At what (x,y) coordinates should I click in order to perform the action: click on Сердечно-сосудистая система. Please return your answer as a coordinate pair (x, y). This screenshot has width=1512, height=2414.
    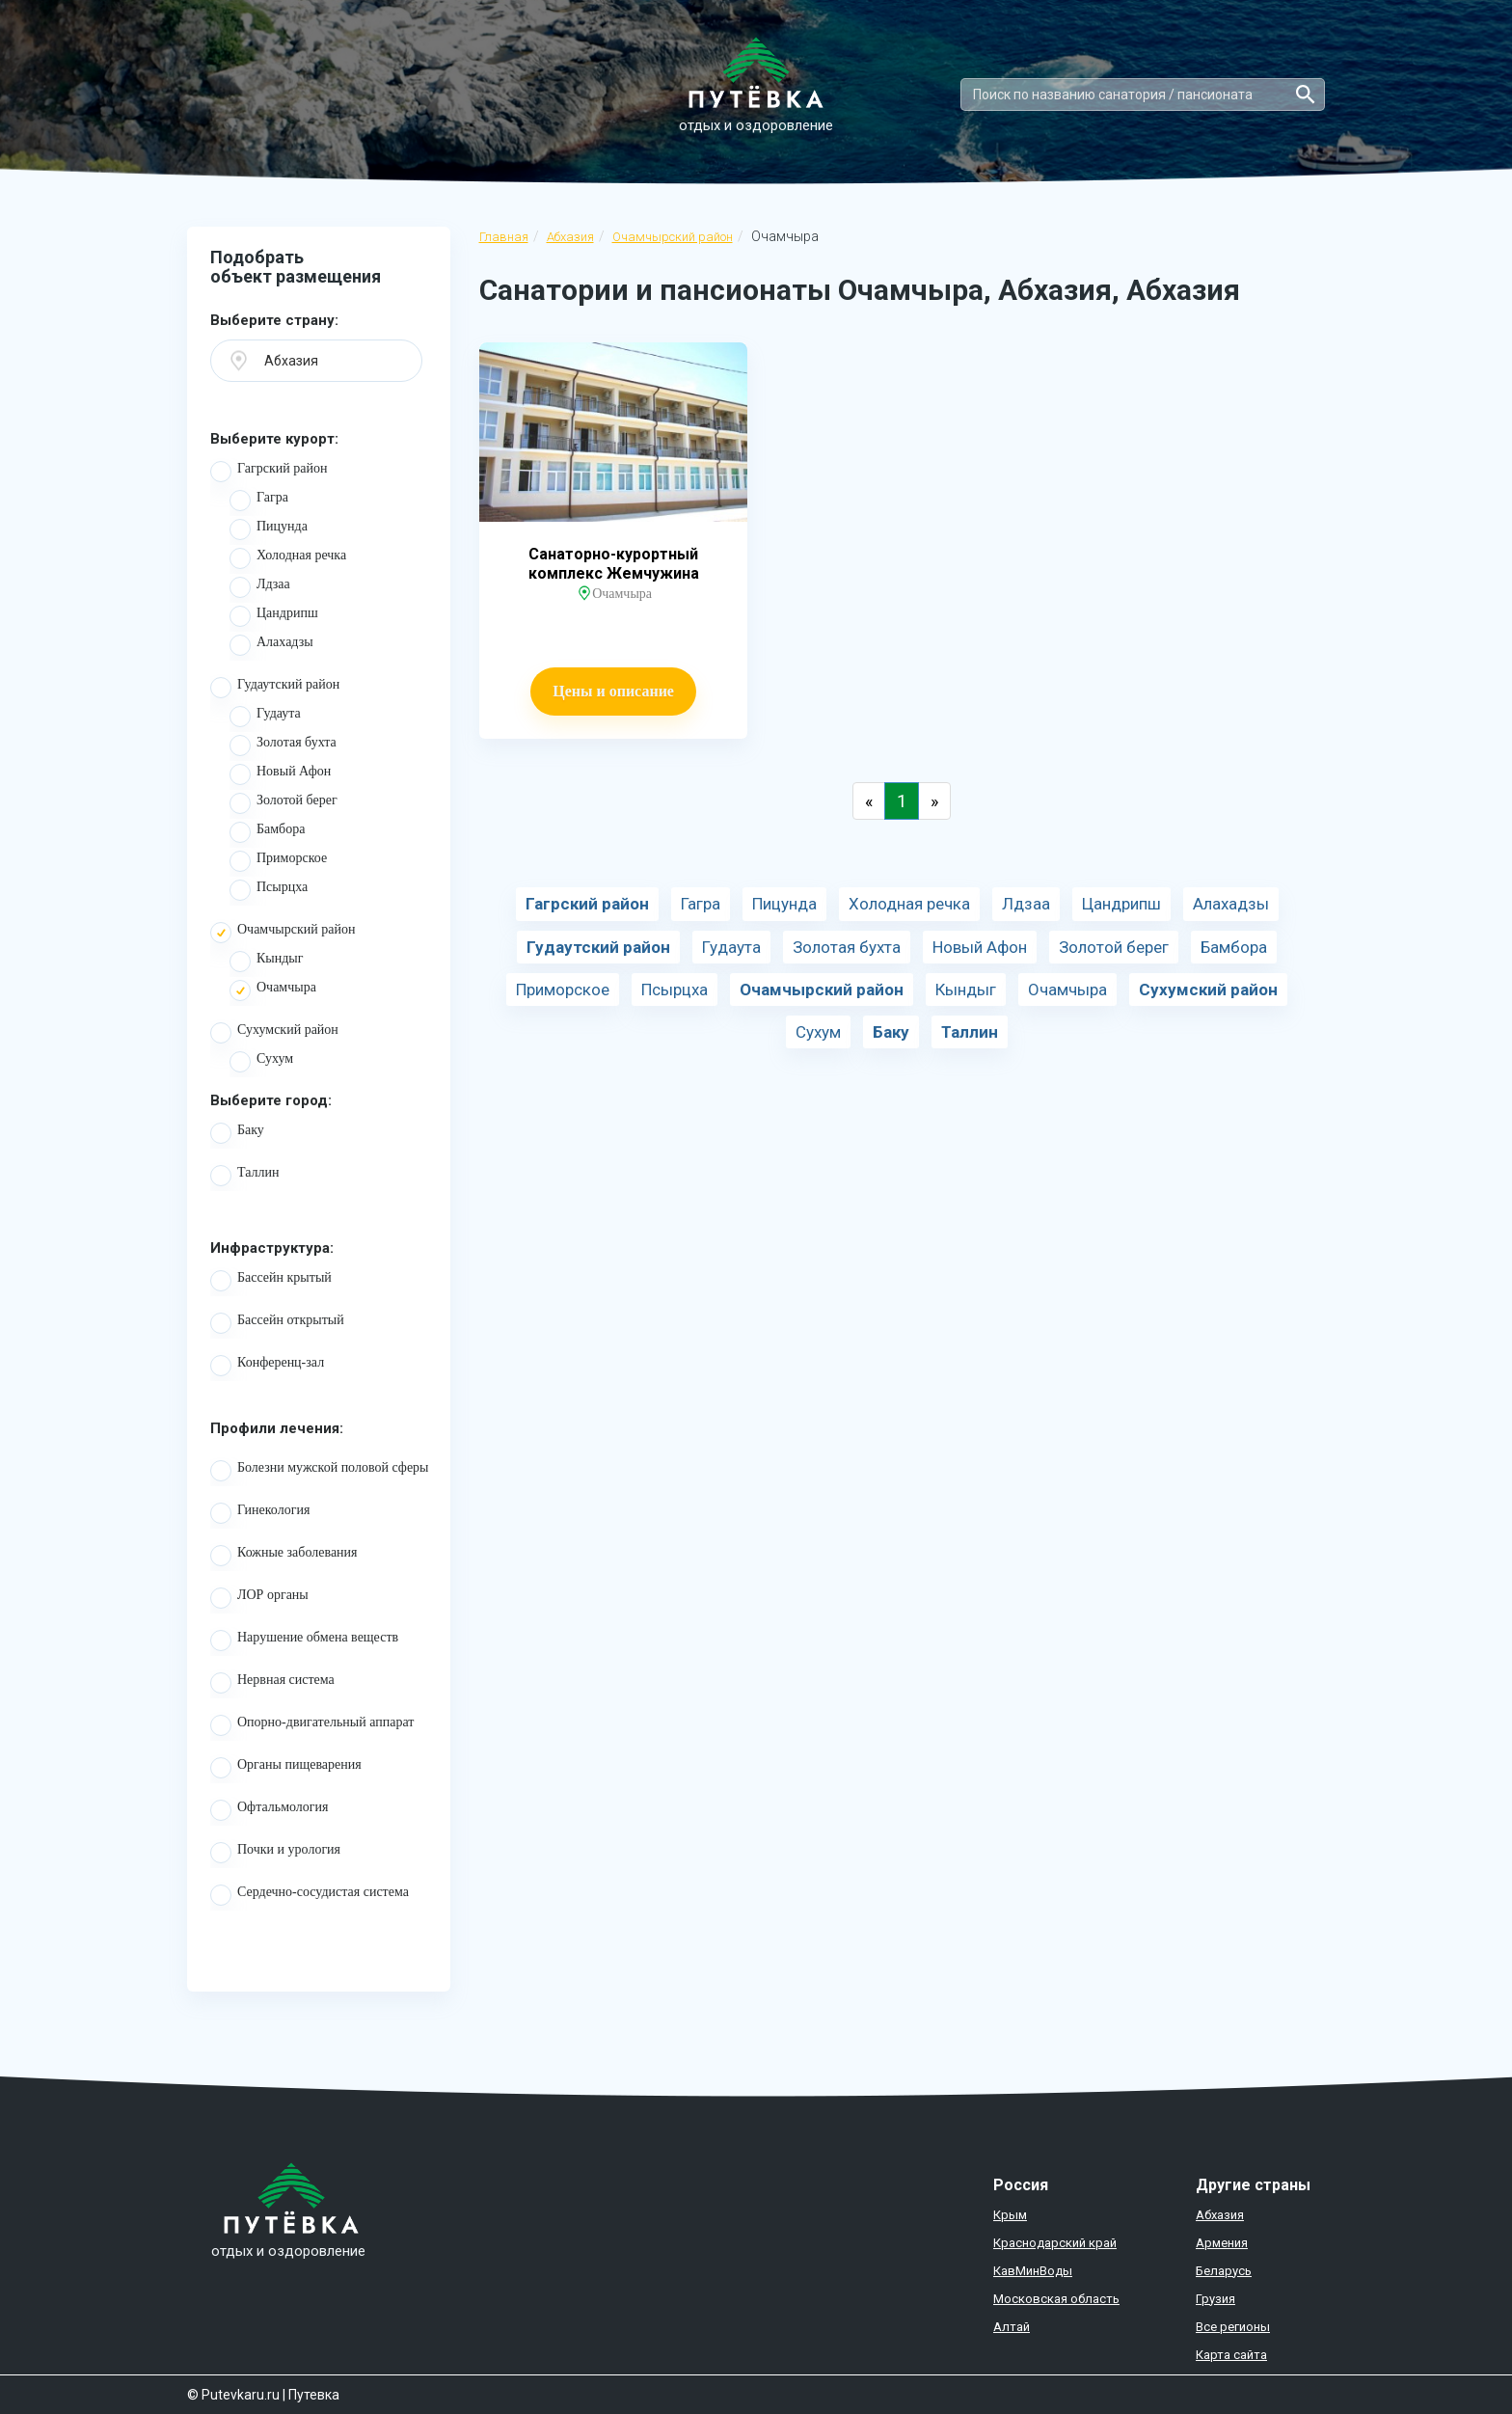
    Looking at the image, I should click on (309, 1895).